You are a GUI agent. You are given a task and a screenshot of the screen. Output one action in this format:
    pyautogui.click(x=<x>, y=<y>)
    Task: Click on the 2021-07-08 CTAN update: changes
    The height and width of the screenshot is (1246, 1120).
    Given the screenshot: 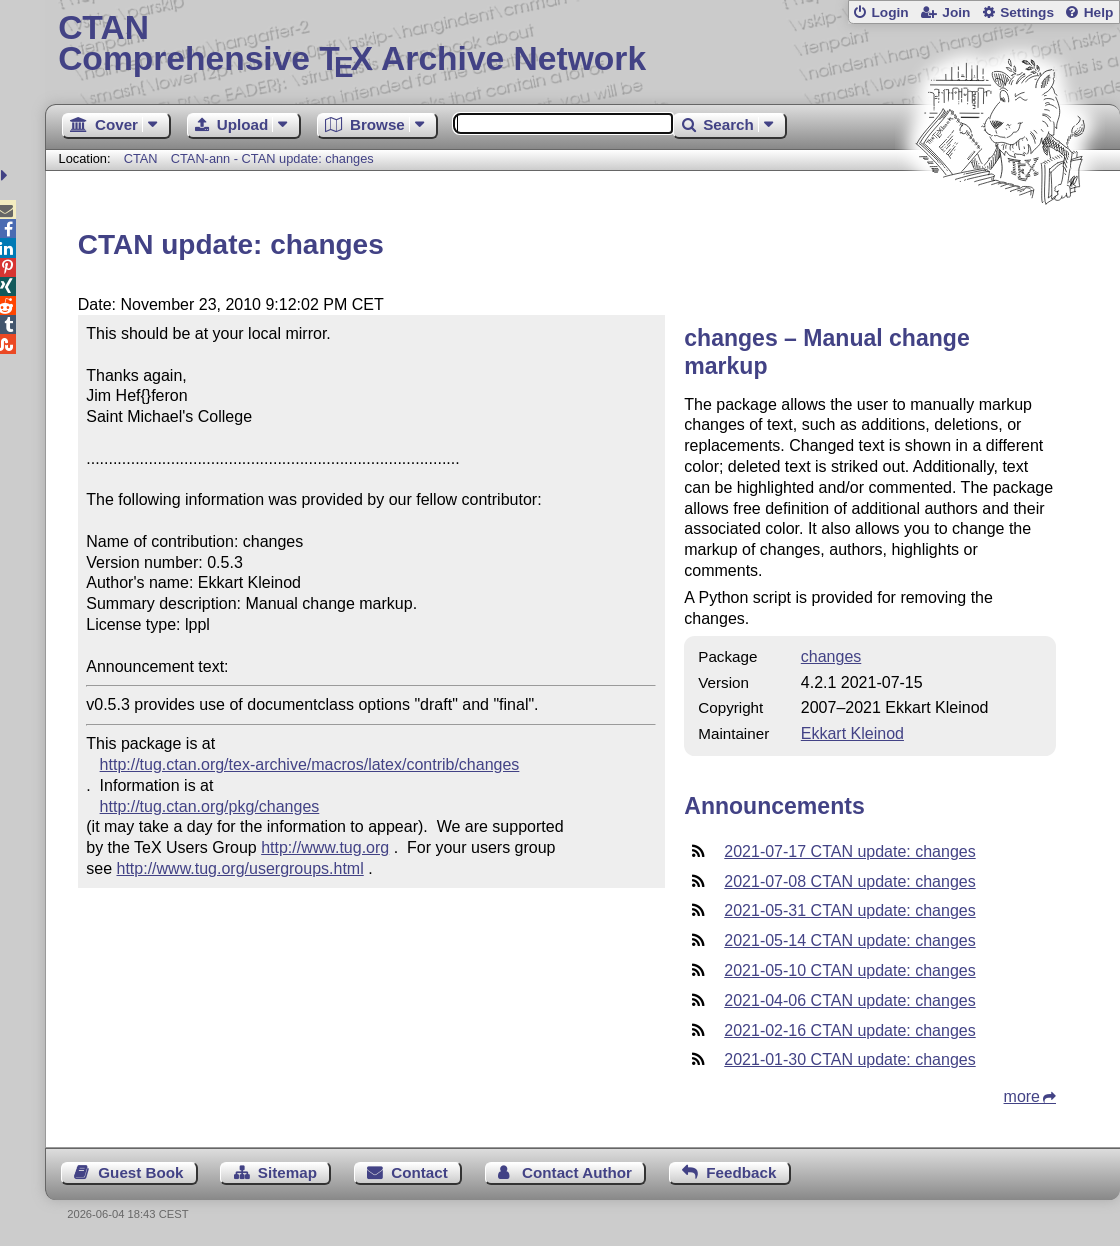 What is the action you would take?
    pyautogui.click(x=849, y=881)
    